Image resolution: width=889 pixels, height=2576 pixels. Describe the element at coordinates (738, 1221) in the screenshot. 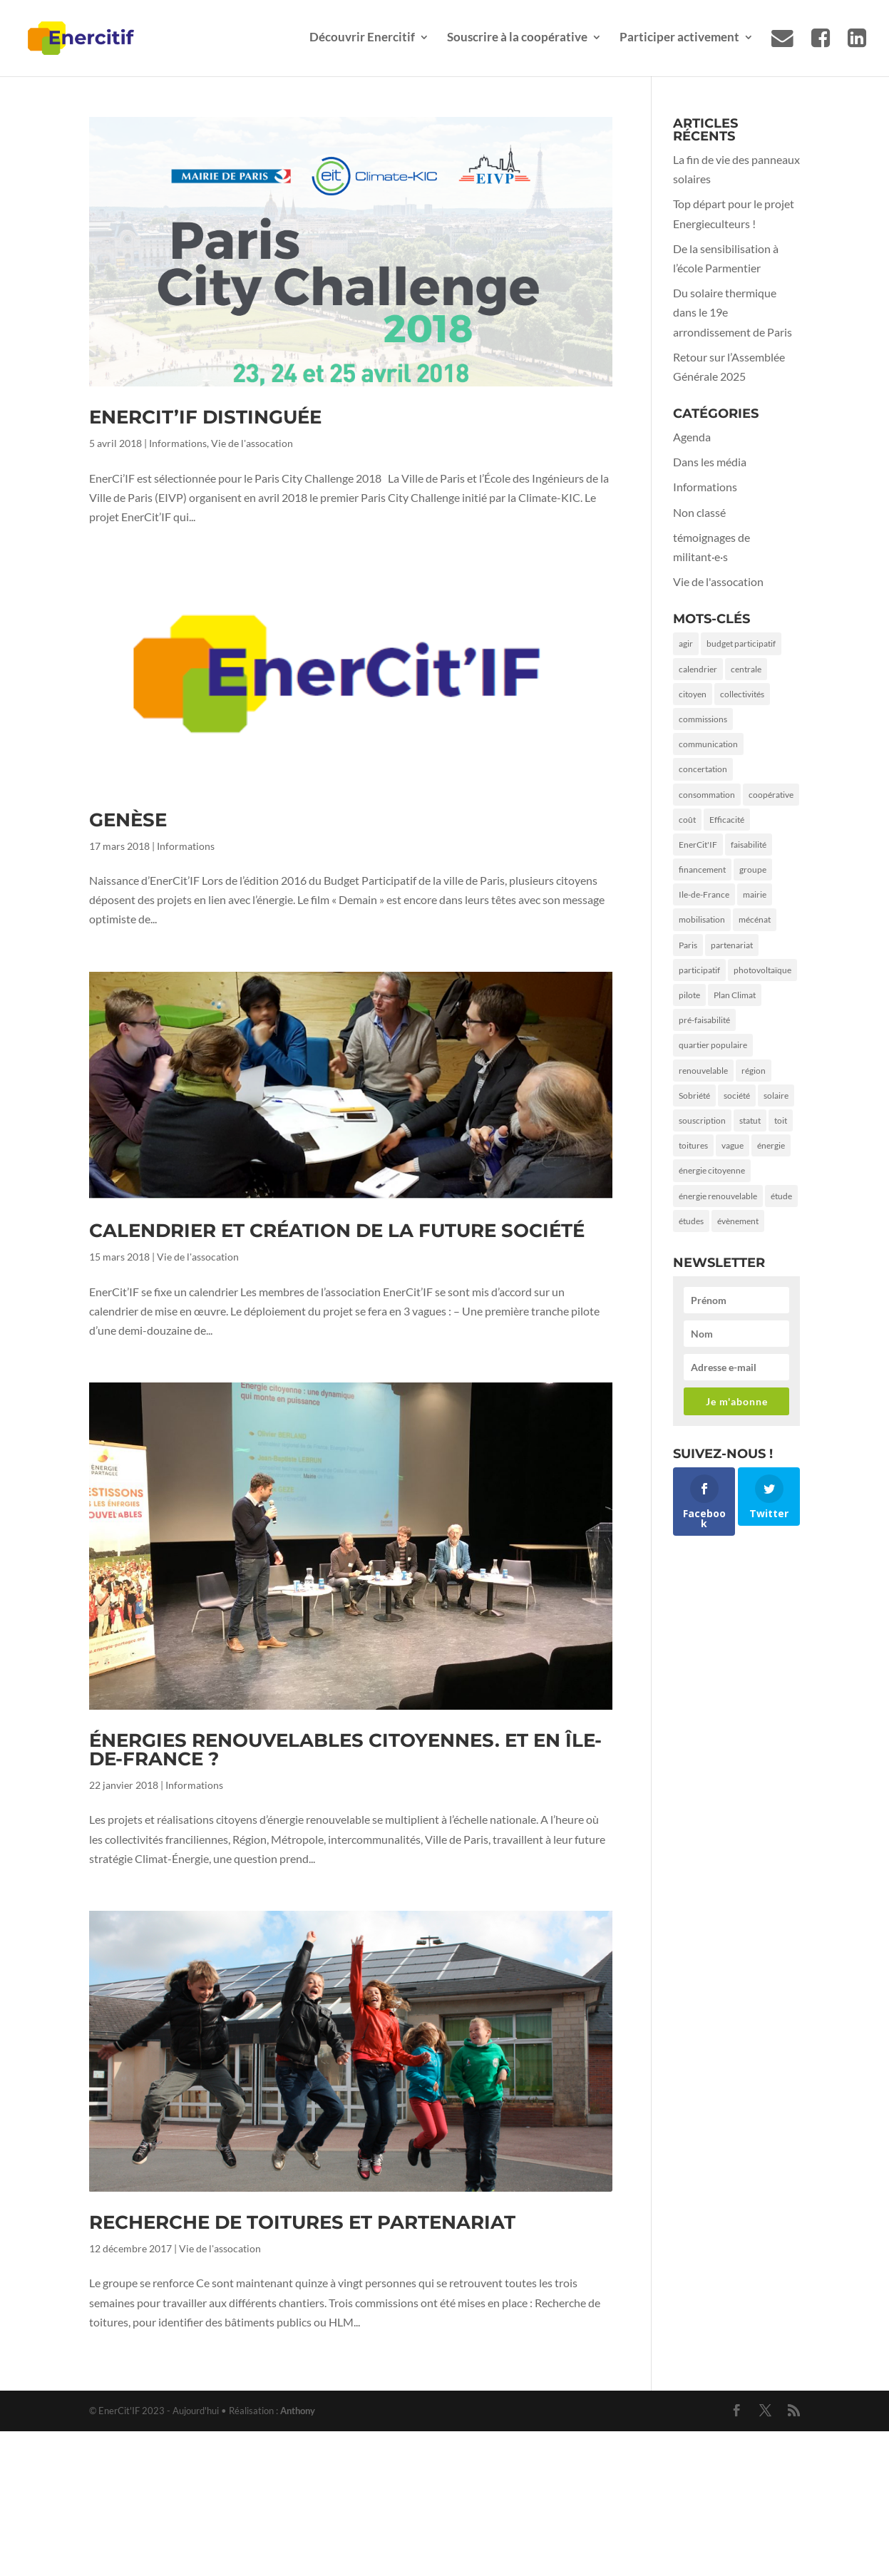

I see `évènement [évènement (1 élément)]` at that location.